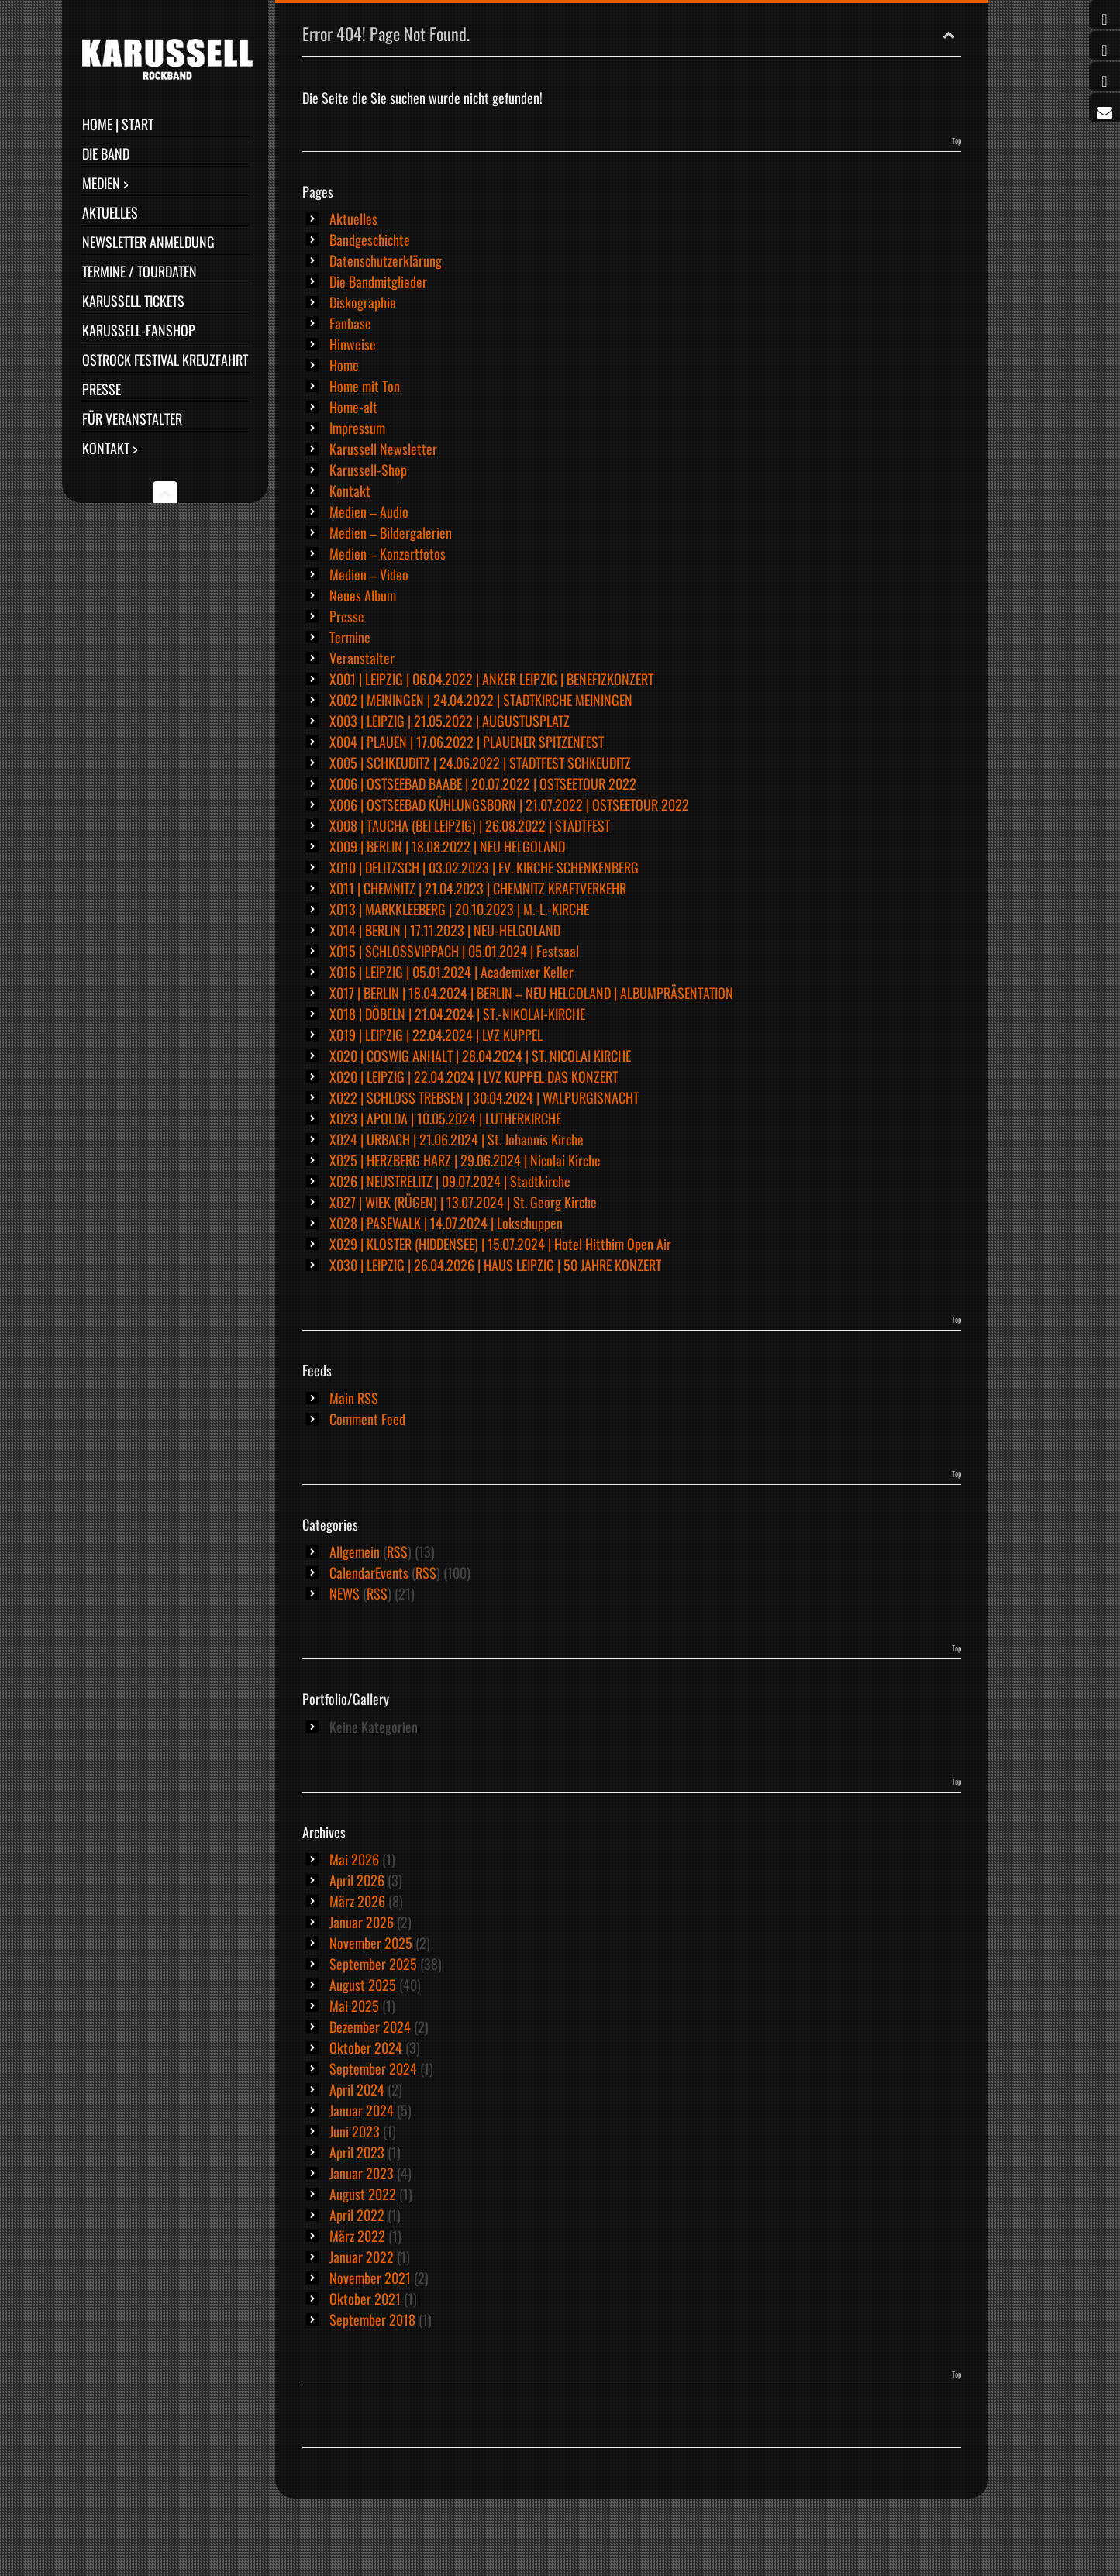 Image resolution: width=1120 pixels, height=2576 pixels. What do you see at coordinates (354, 2006) in the screenshot?
I see `Mai 2025` at bounding box center [354, 2006].